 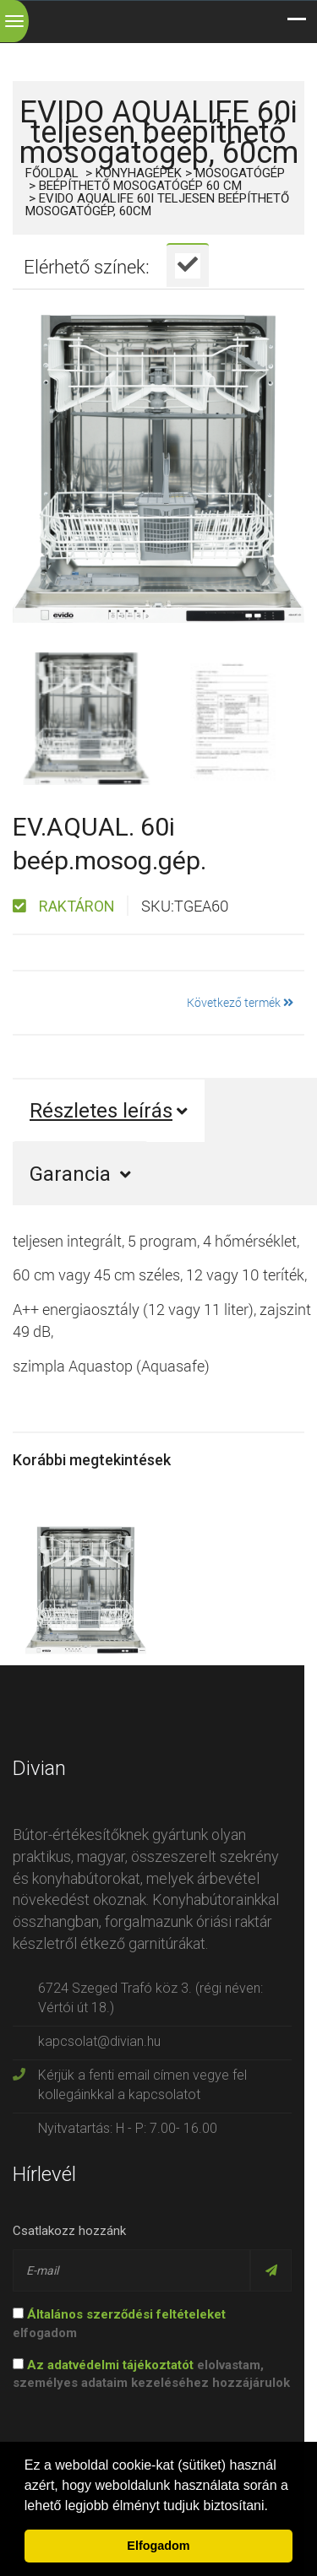 What do you see at coordinates (151, 2373) in the screenshot?
I see `elolvastam, személyes adataim kezeléséhez hozzájárulok` at bounding box center [151, 2373].